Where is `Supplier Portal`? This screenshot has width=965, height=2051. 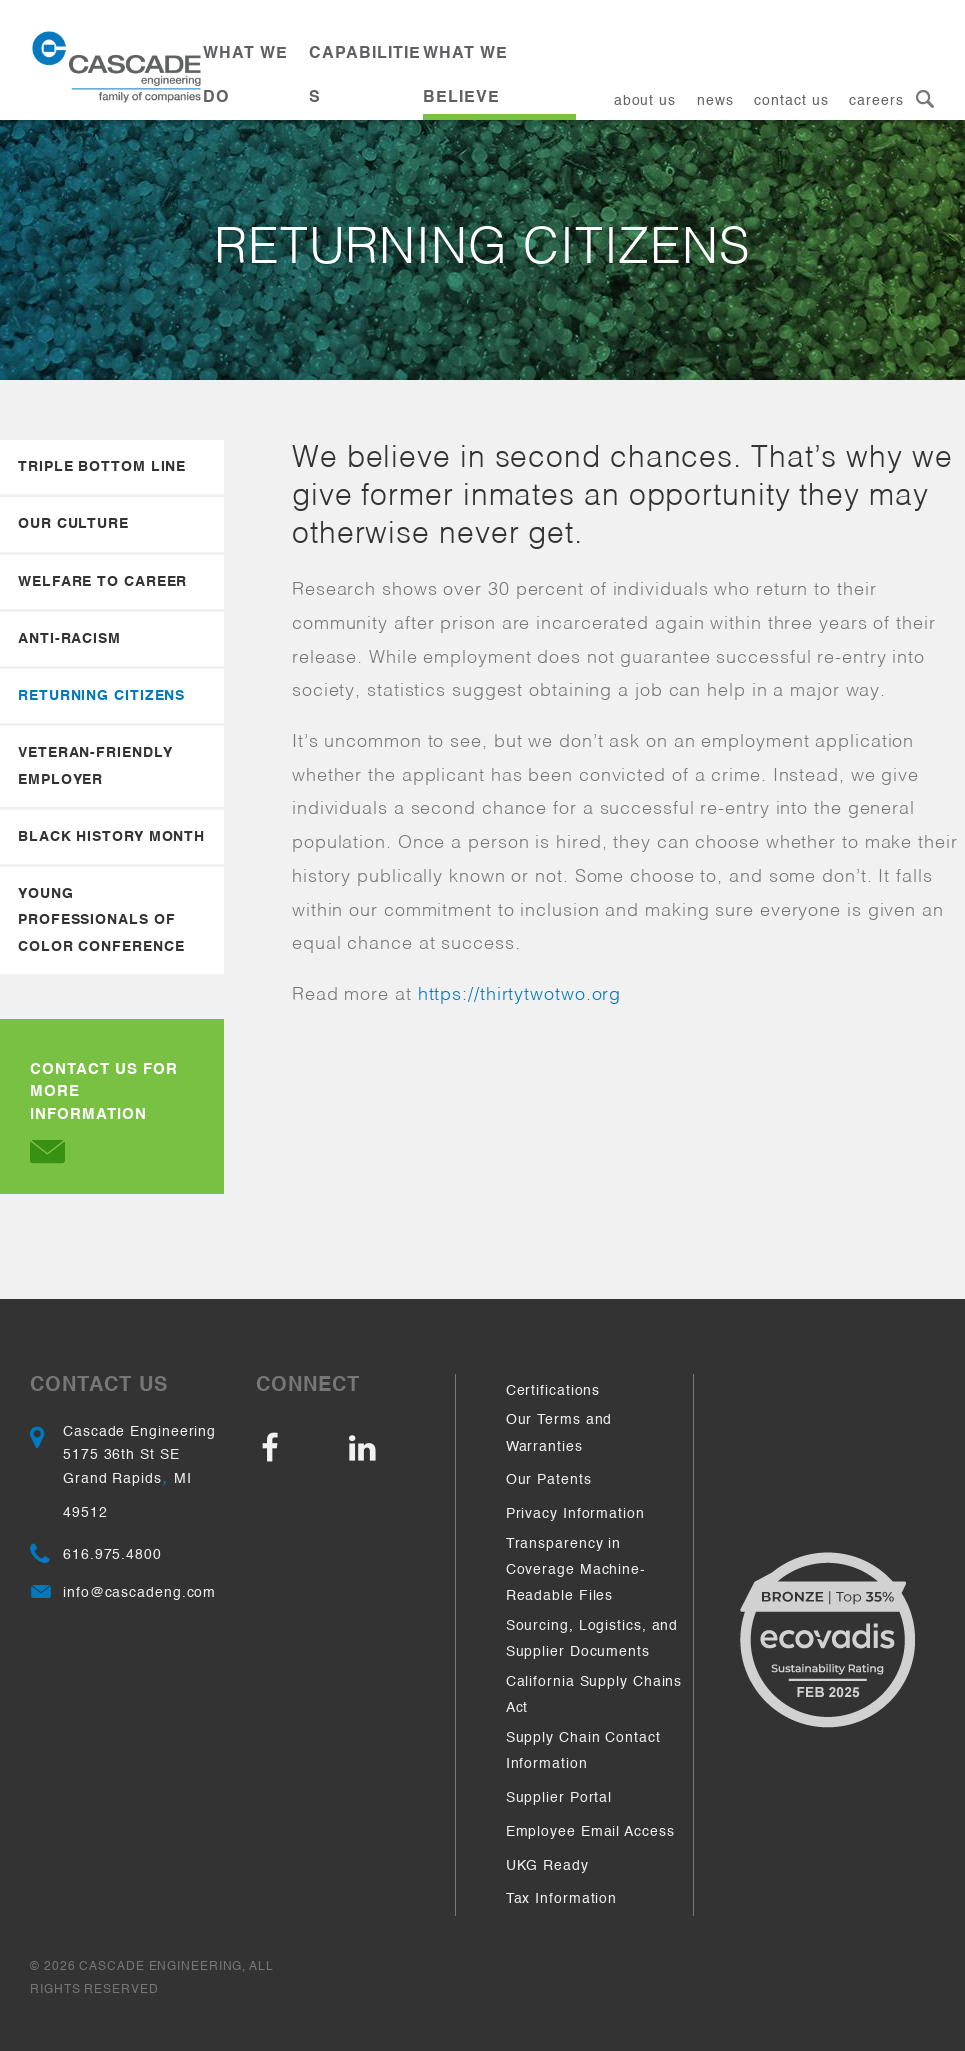
Supplier Portal is located at coordinates (559, 1798).